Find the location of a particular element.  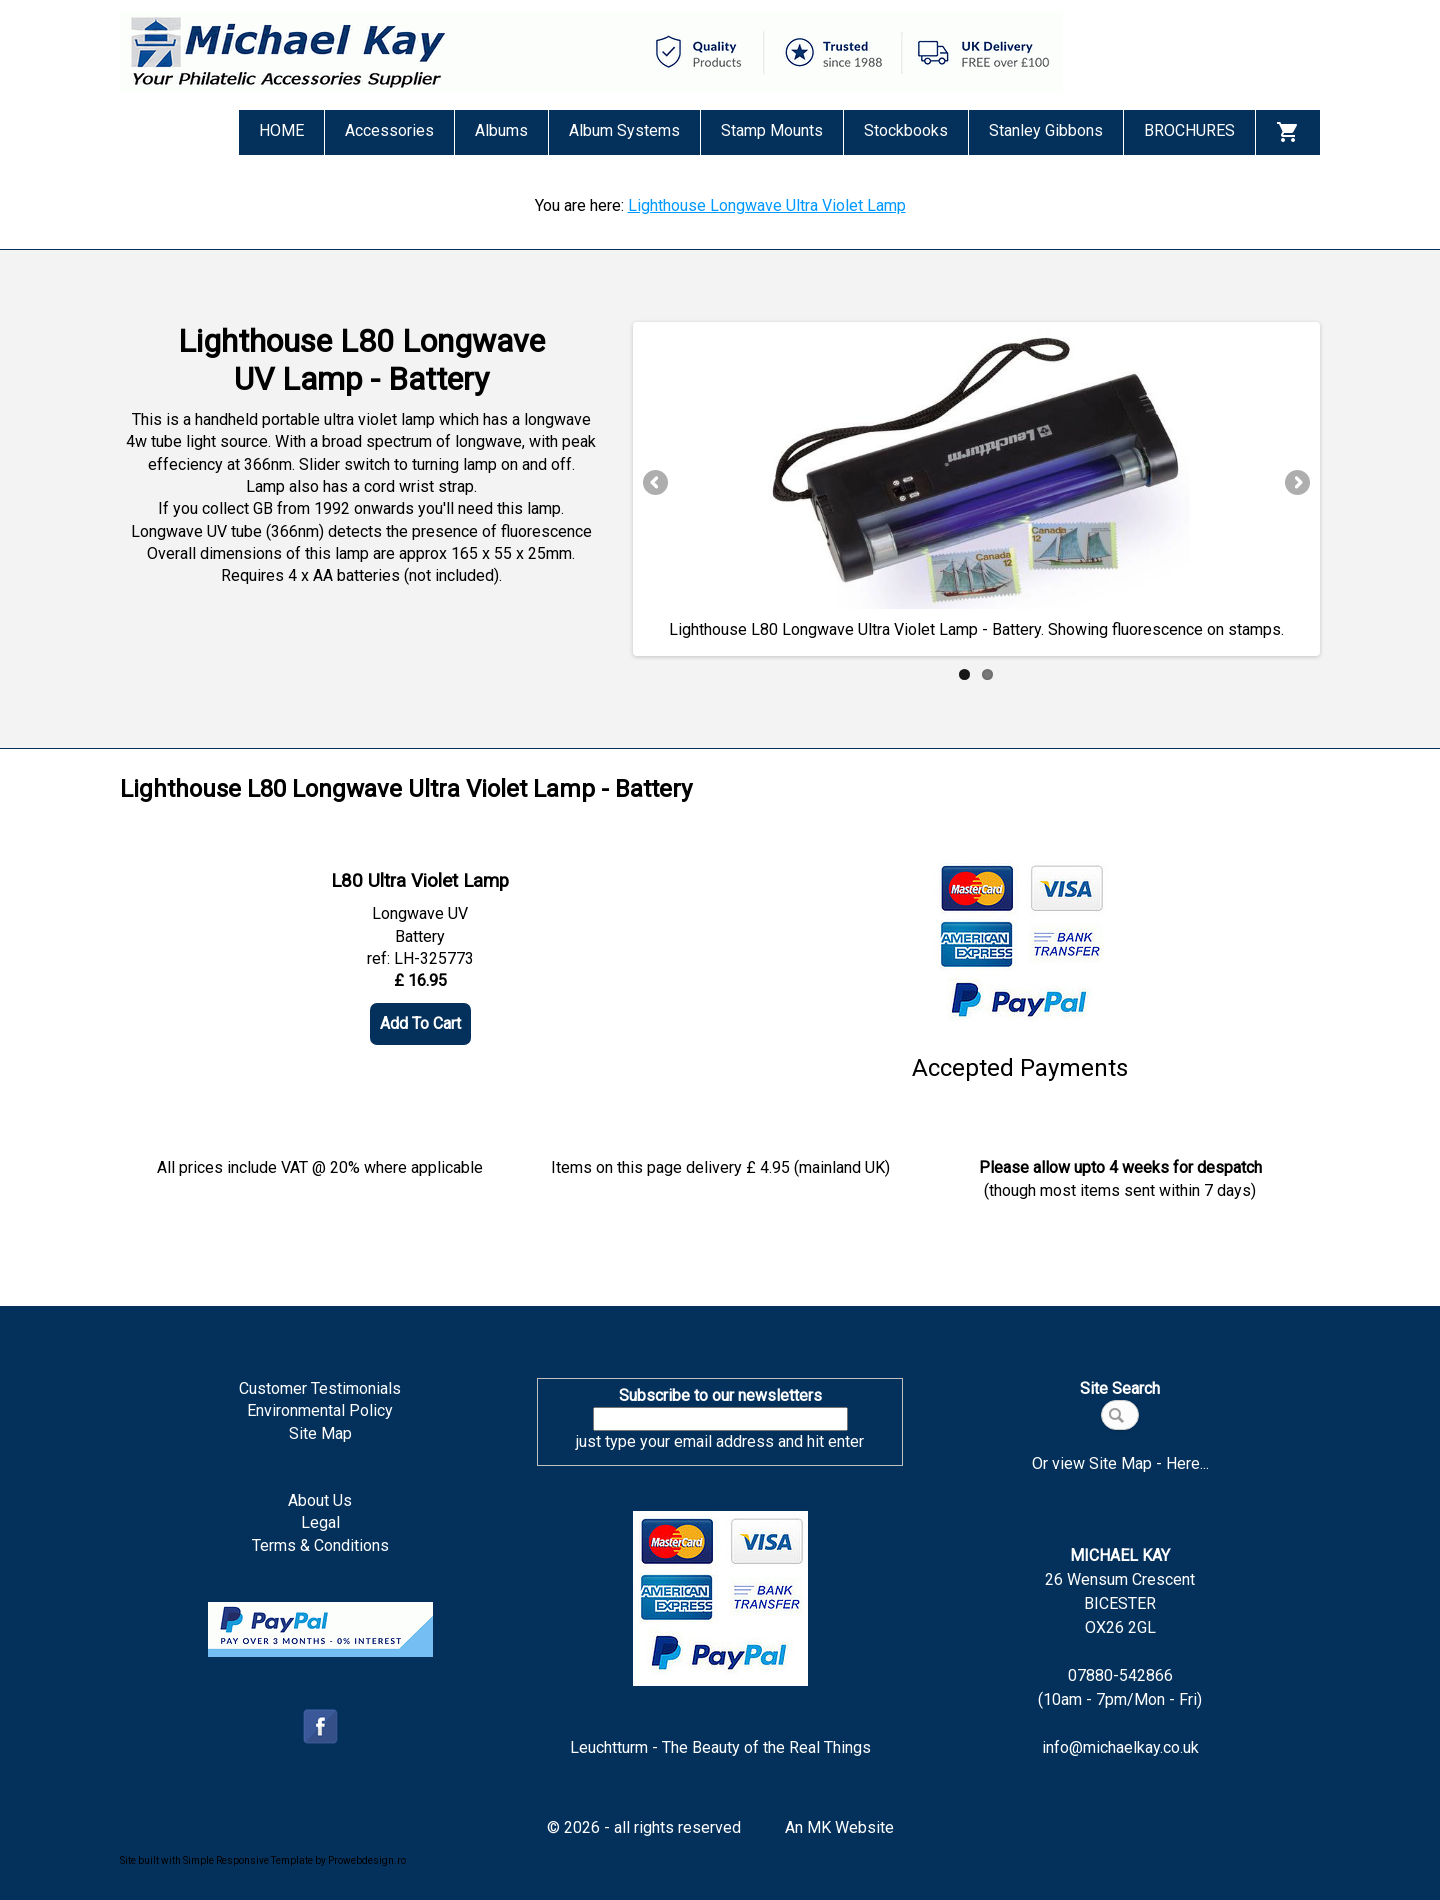

Next is located at coordinates (1296, 484).